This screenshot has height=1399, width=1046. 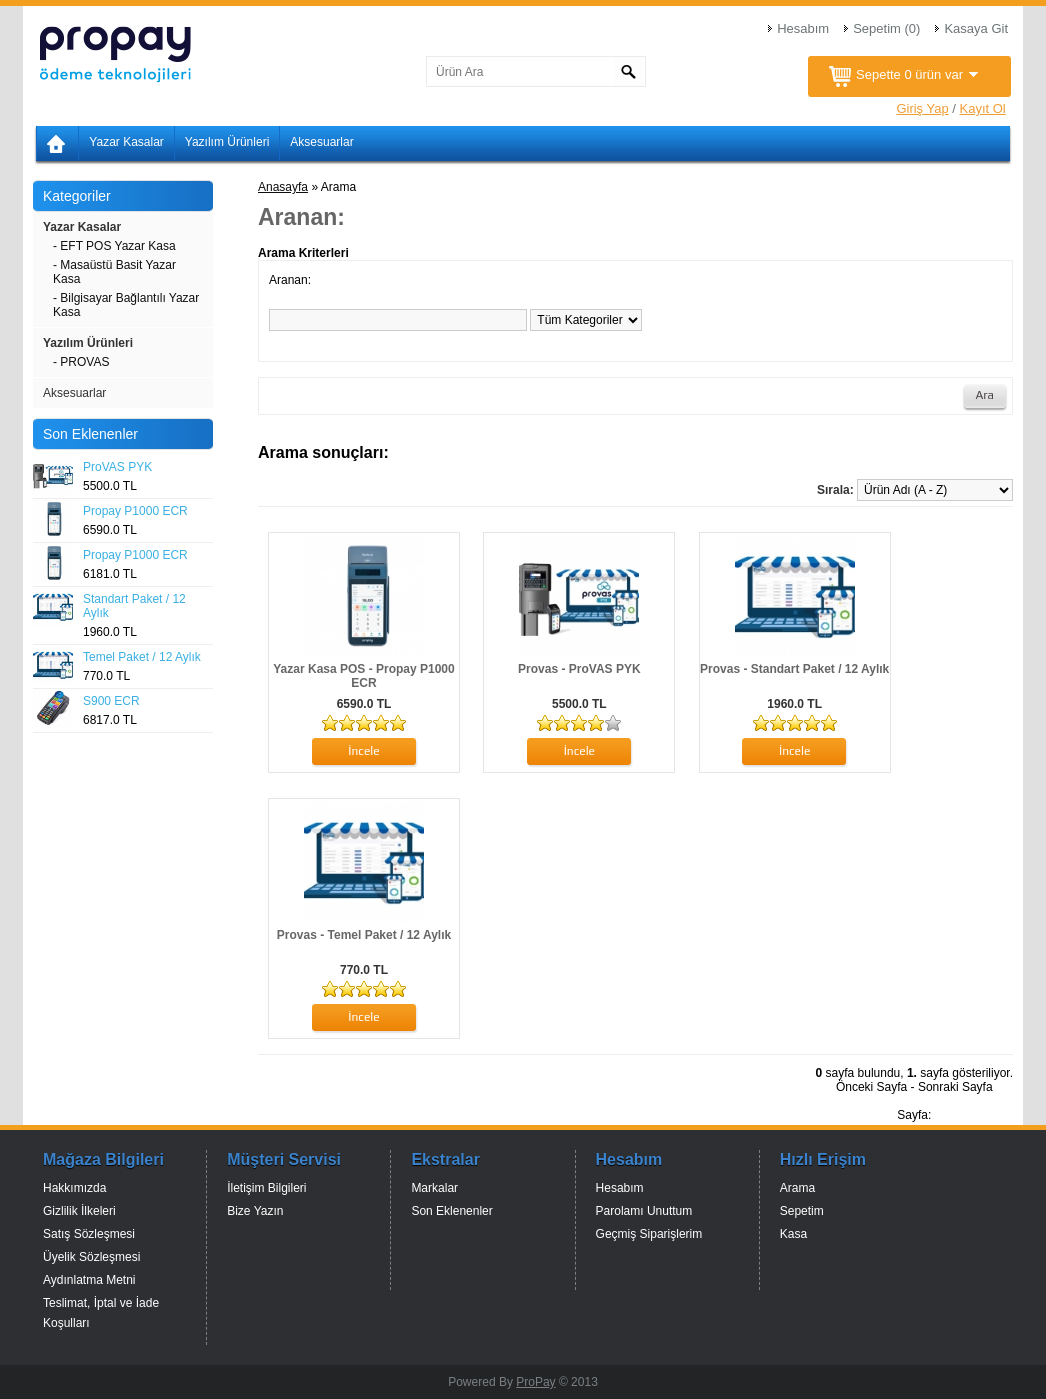 What do you see at coordinates (114, 272) in the screenshot?
I see `- Masaüstü Basit Yazar Kasa` at bounding box center [114, 272].